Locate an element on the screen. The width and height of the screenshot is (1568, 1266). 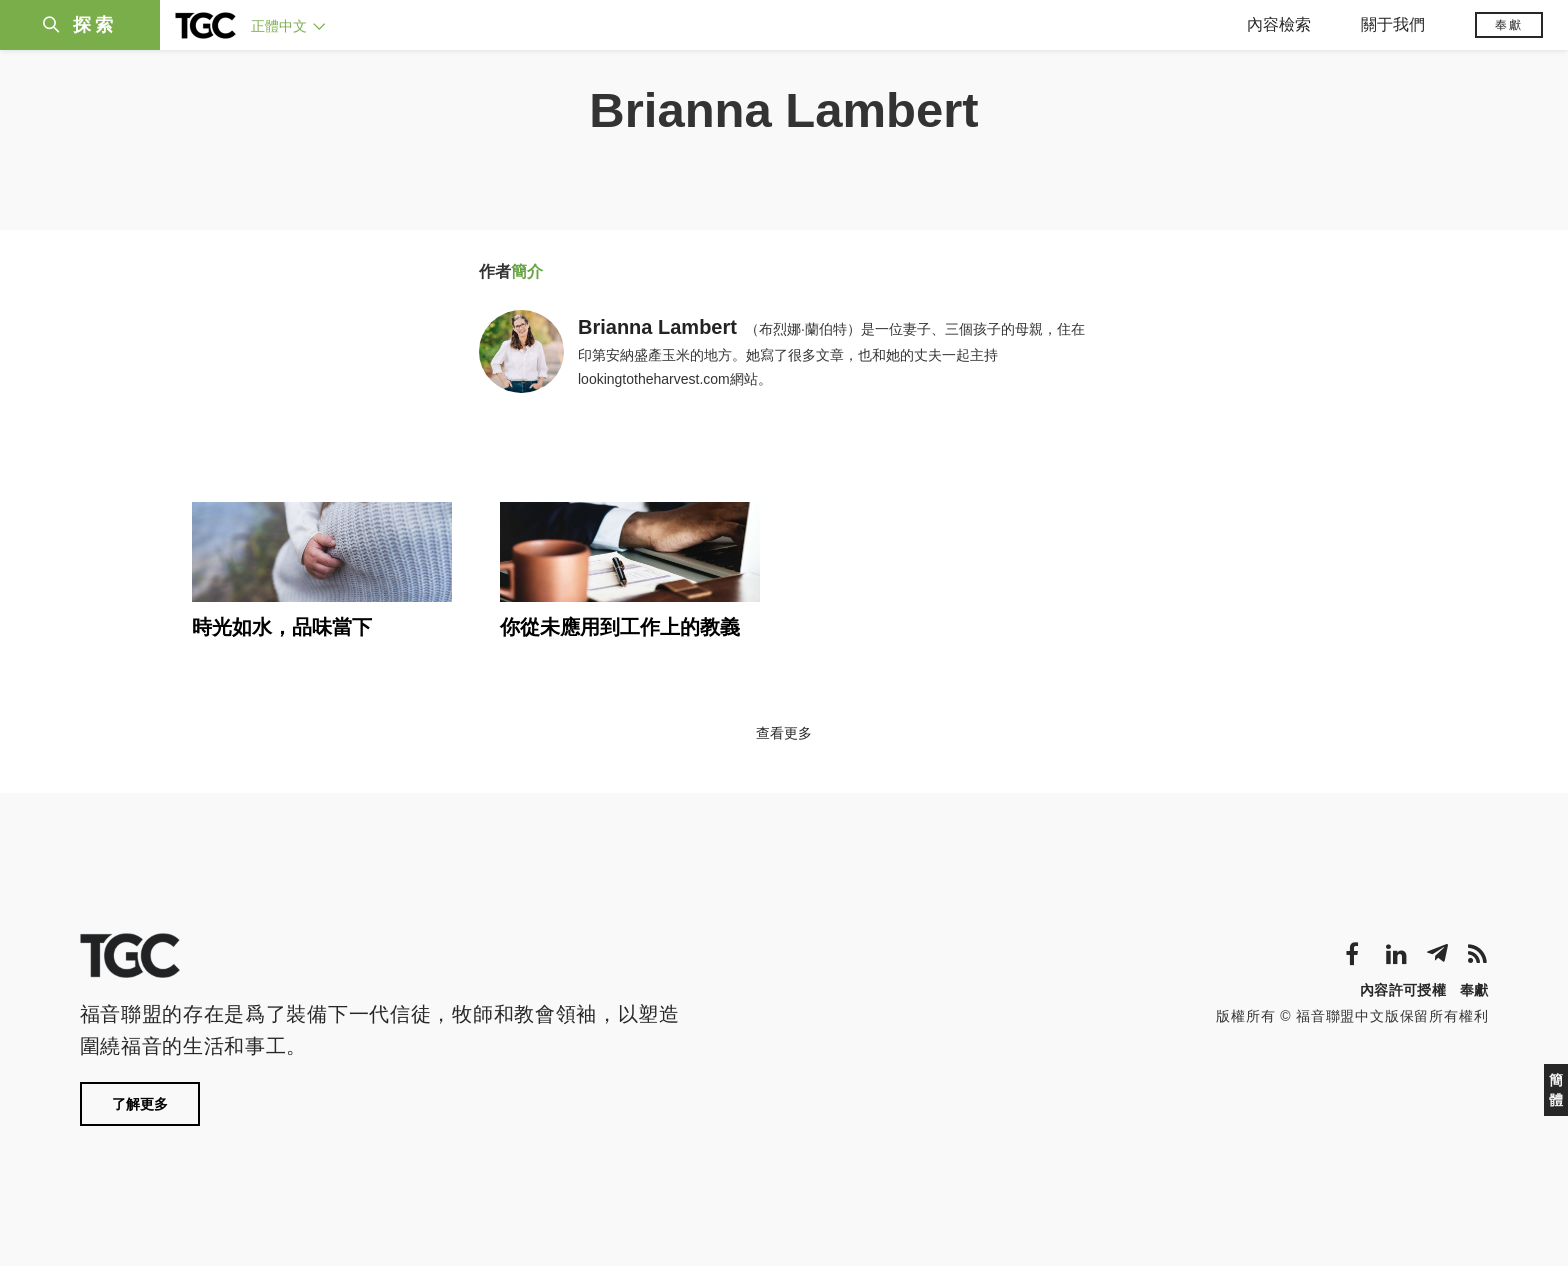
時光如水，品味當下 is located at coordinates (282, 627).